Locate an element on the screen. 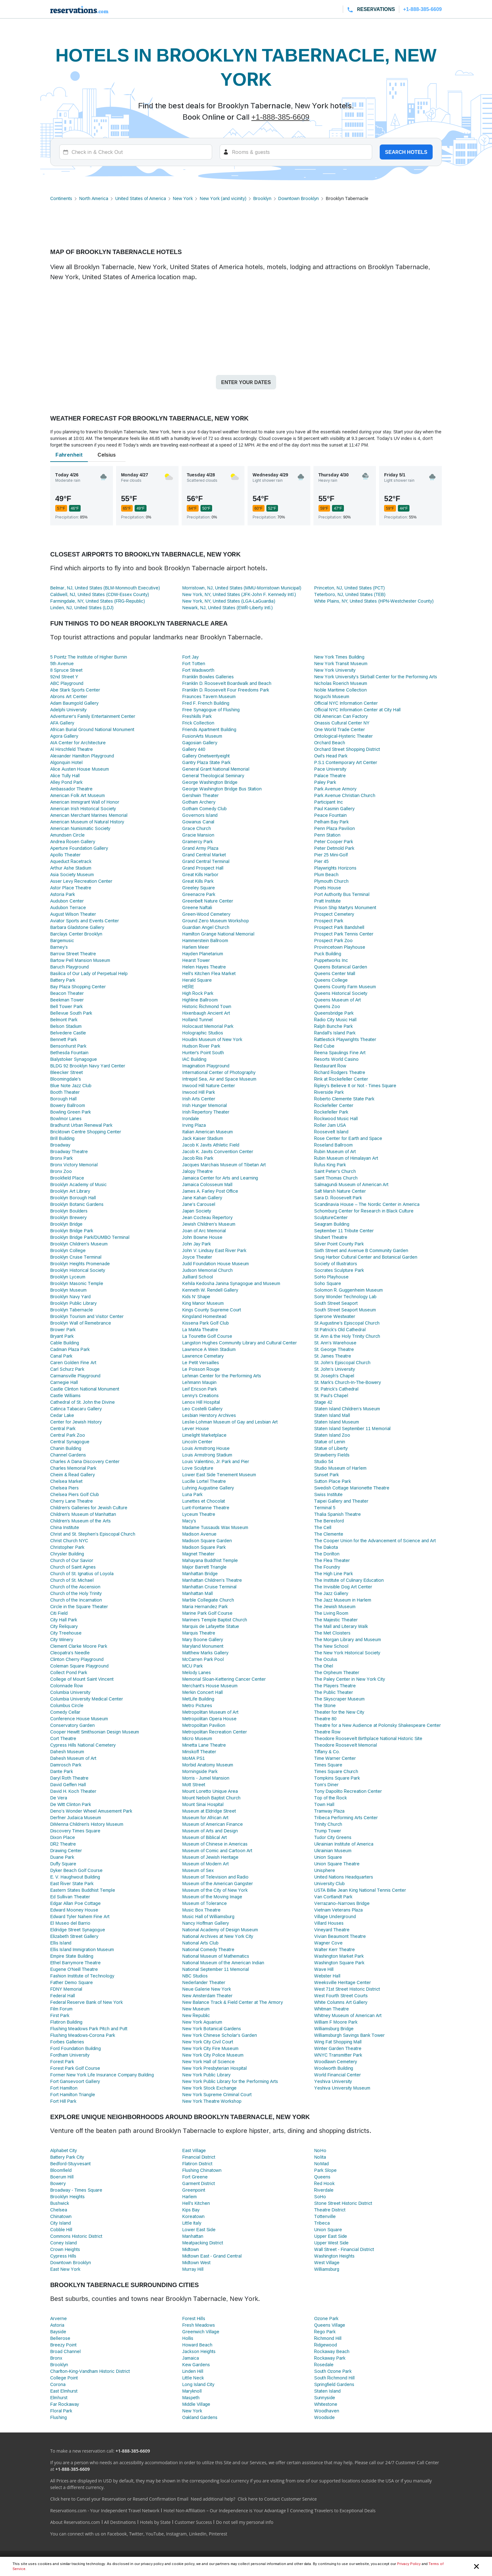 The height and width of the screenshot is (2576, 492). Alley Pond Park is located at coordinates (66, 782).